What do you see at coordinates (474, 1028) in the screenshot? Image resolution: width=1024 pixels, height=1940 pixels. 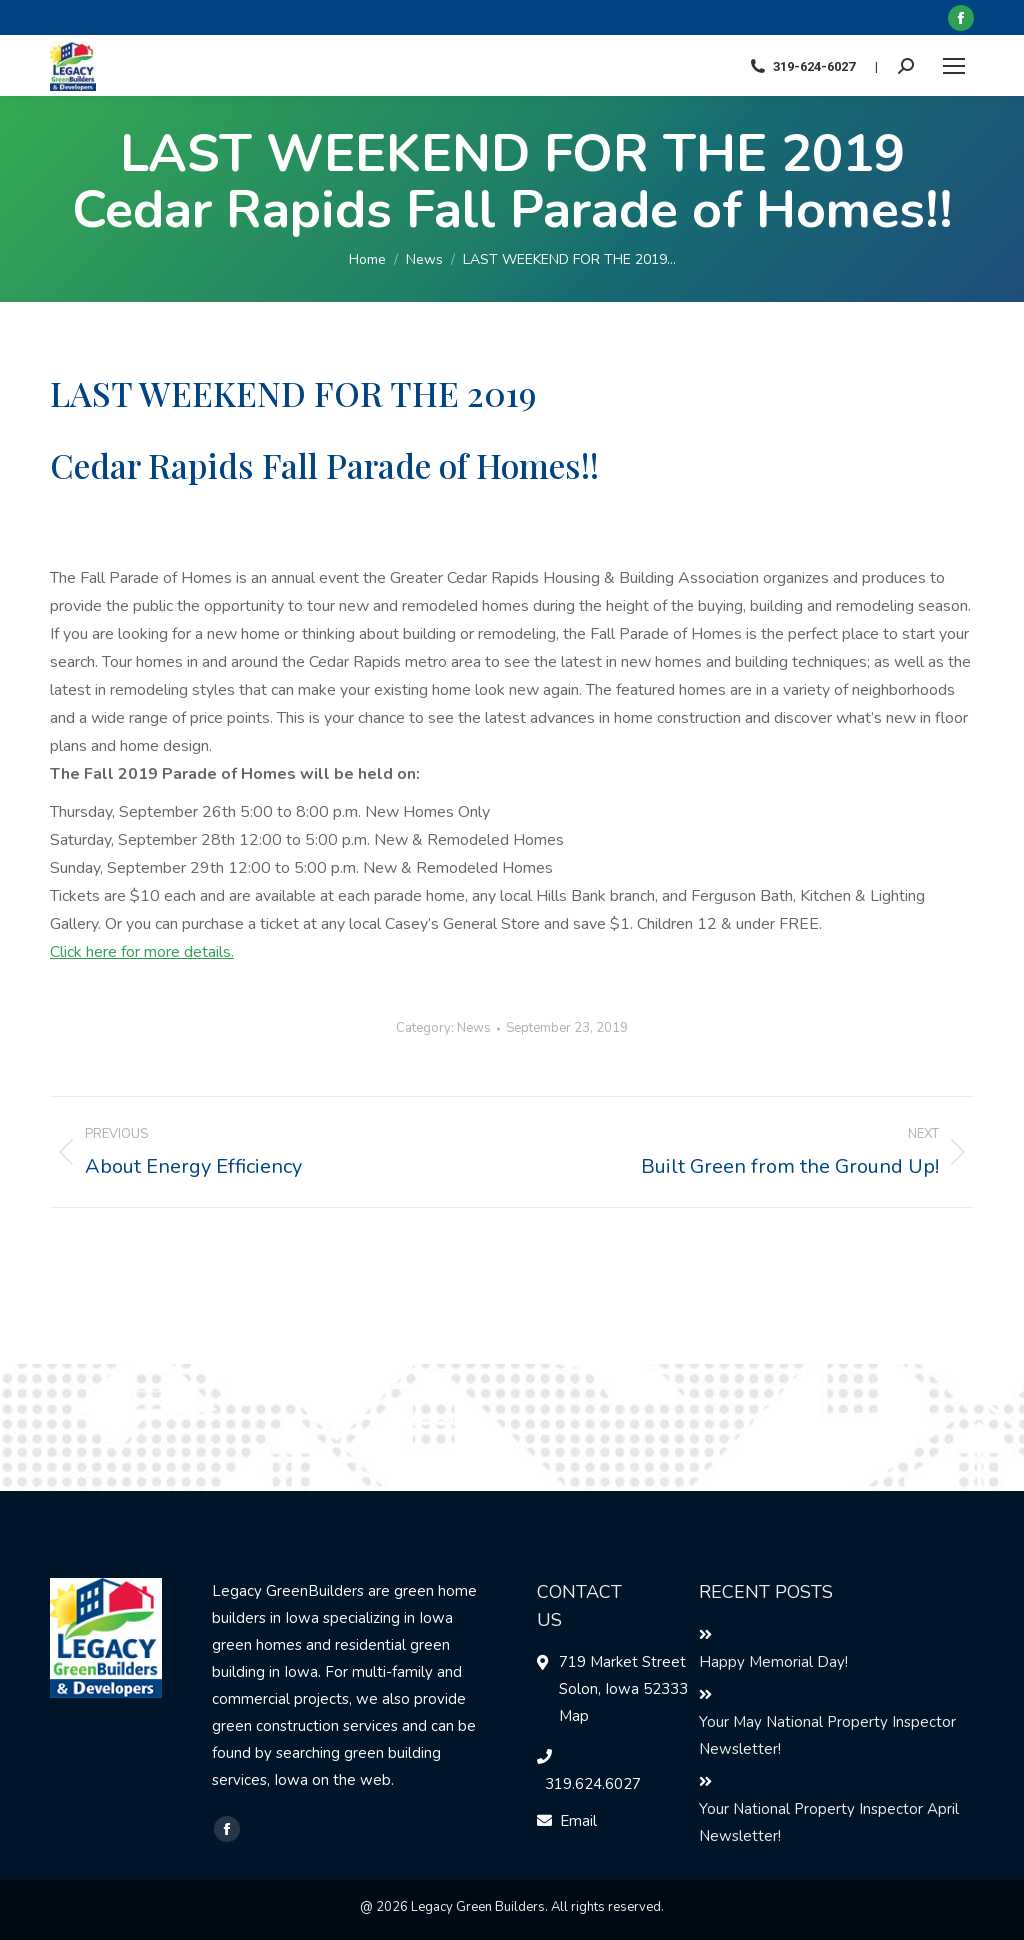 I see `News` at bounding box center [474, 1028].